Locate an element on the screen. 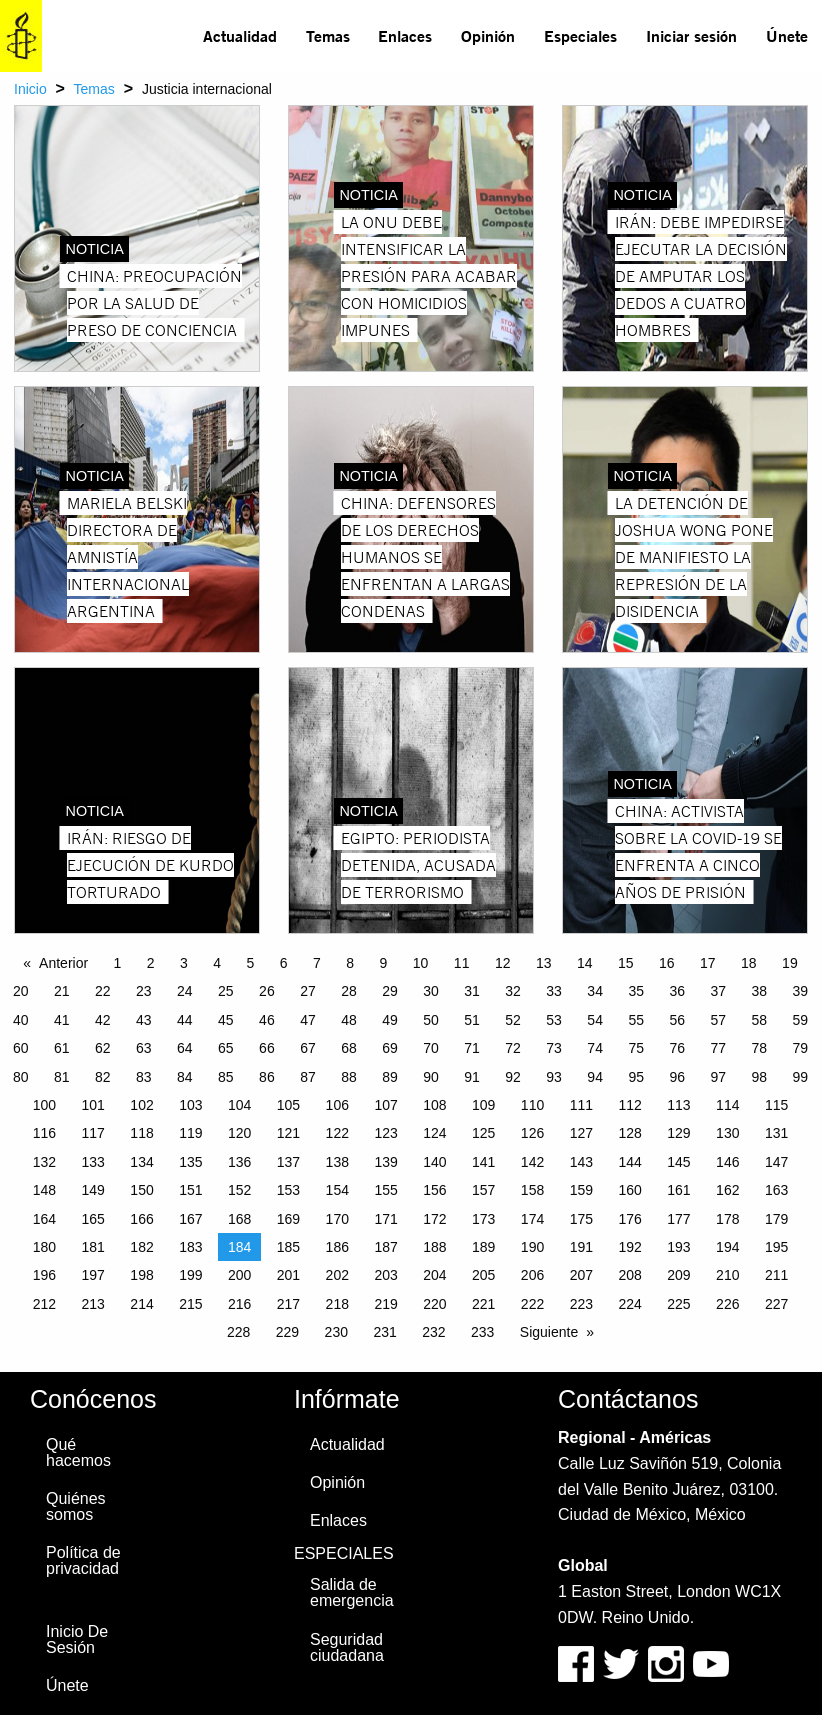 This screenshot has height=1715, width=822. 222 [Page 222] is located at coordinates (532, 1304).